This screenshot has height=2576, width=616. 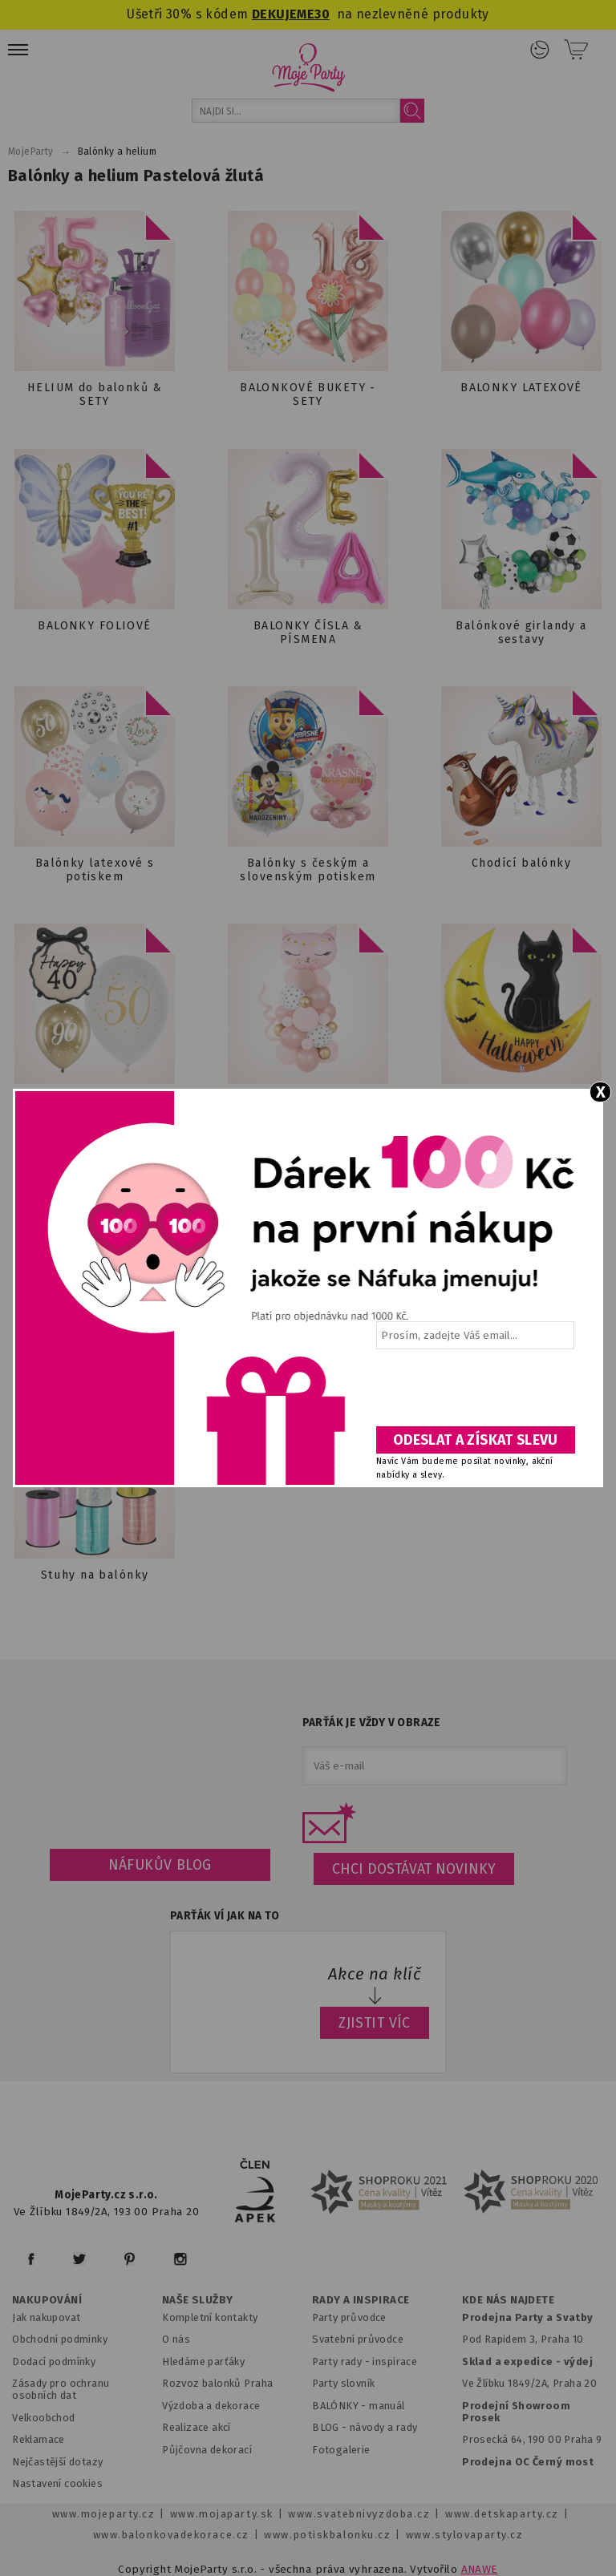 What do you see at coordinates (374, 2023) in the screenshot?
I see `ZJISTIT VÍC` at bounding box center [374, 2023].